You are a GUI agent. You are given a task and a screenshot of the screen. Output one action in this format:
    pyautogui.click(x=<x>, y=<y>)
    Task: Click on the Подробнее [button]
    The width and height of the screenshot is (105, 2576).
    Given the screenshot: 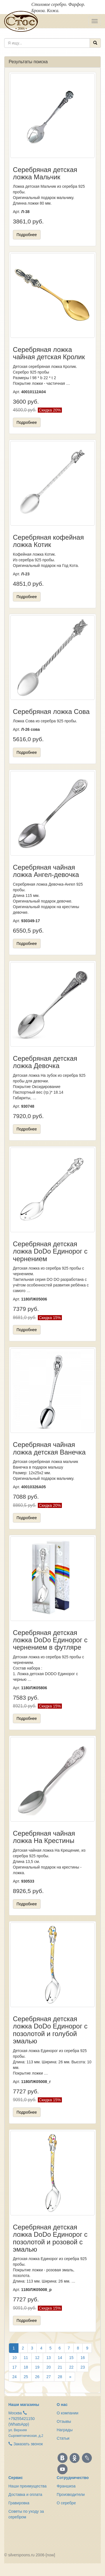 What is the action you would take?
    pyautogui.click(x=27, y=234)
    